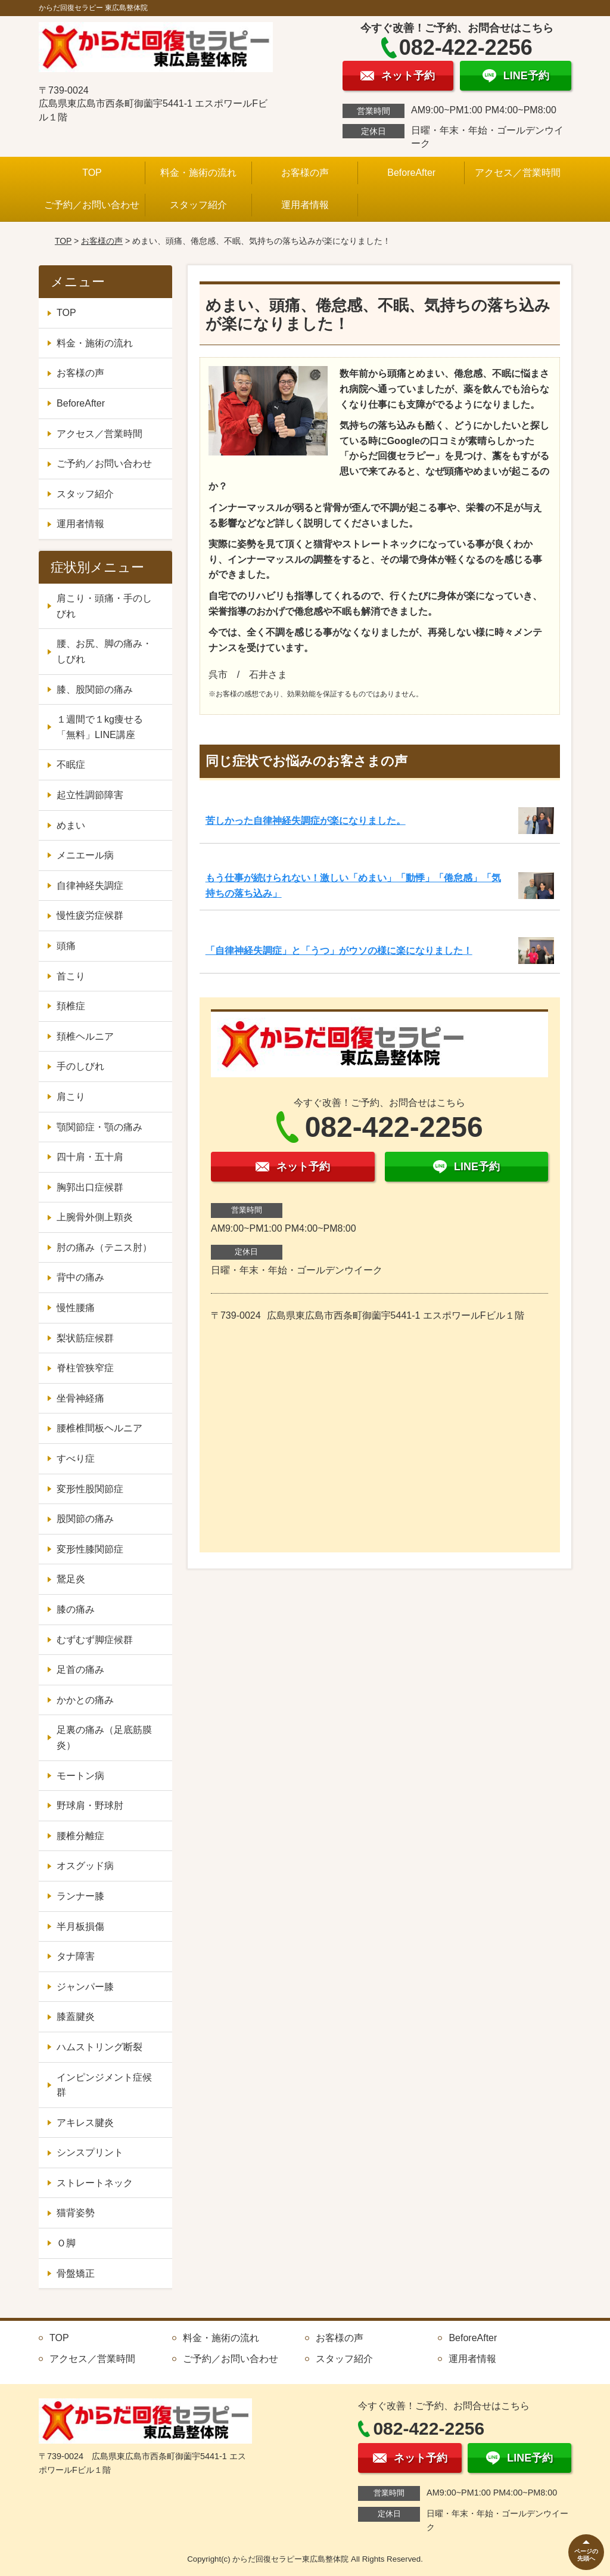  Describe the element at coordinates (99, 1127) in the screenshot. I see `顎関節症・顎の痛み` at that location.